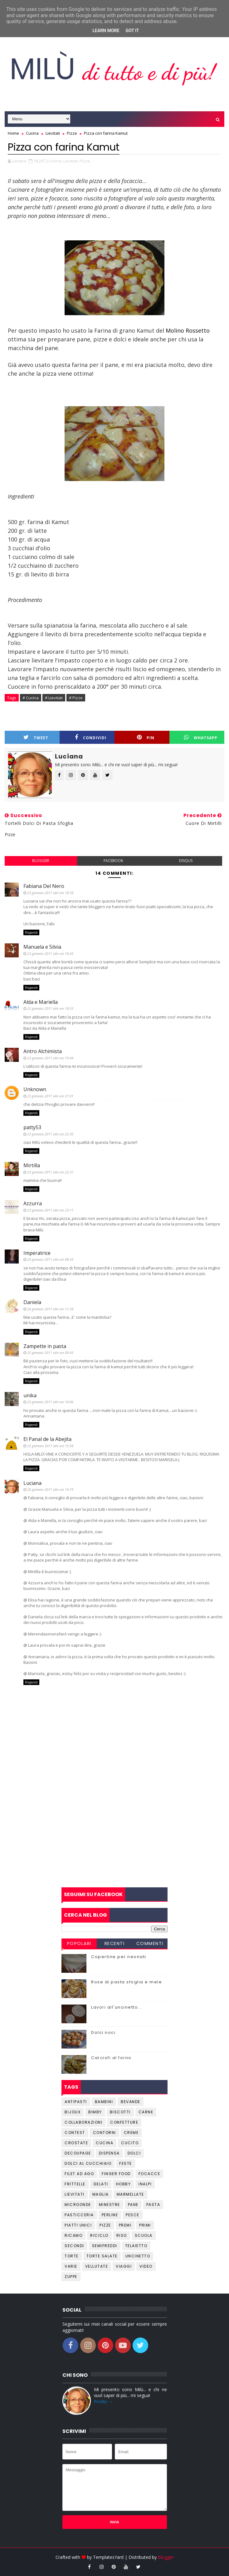 This screenshot has width=229, height=2576. Describe the element at coordinates (30, 1395) in the screenshot. I see `unika` at that location.